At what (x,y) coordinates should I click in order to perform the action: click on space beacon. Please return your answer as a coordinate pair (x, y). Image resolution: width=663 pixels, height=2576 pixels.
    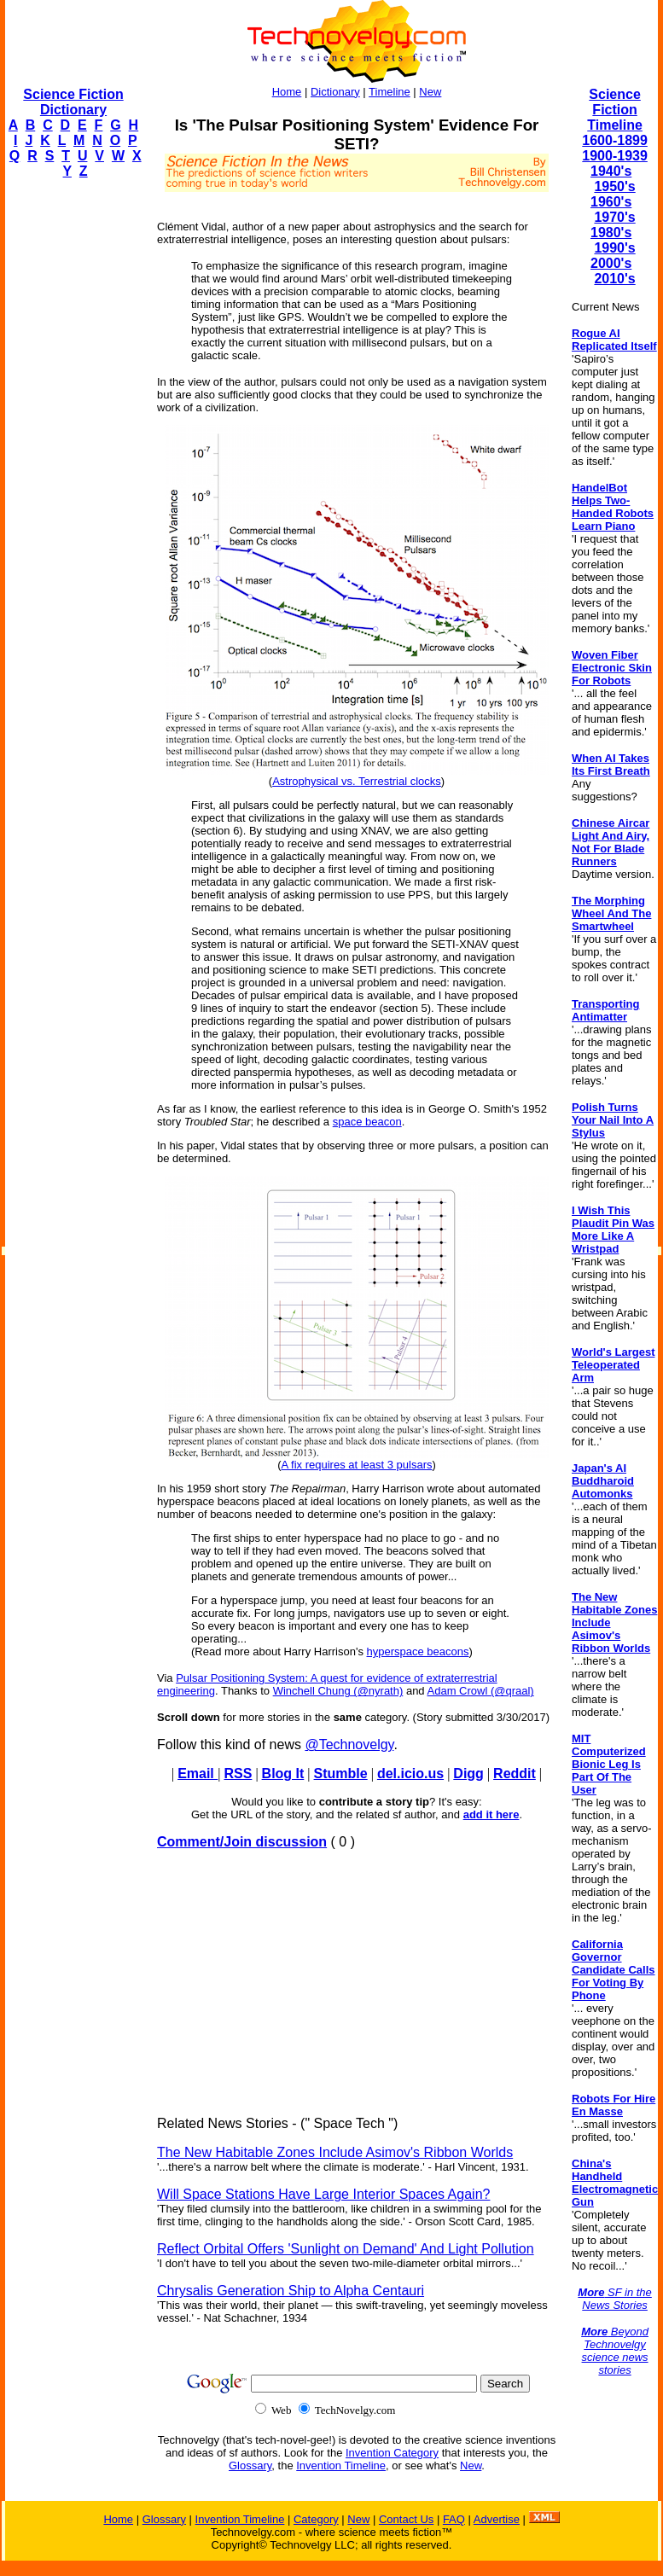
    Looking at the image, I should click on (367, 1121).